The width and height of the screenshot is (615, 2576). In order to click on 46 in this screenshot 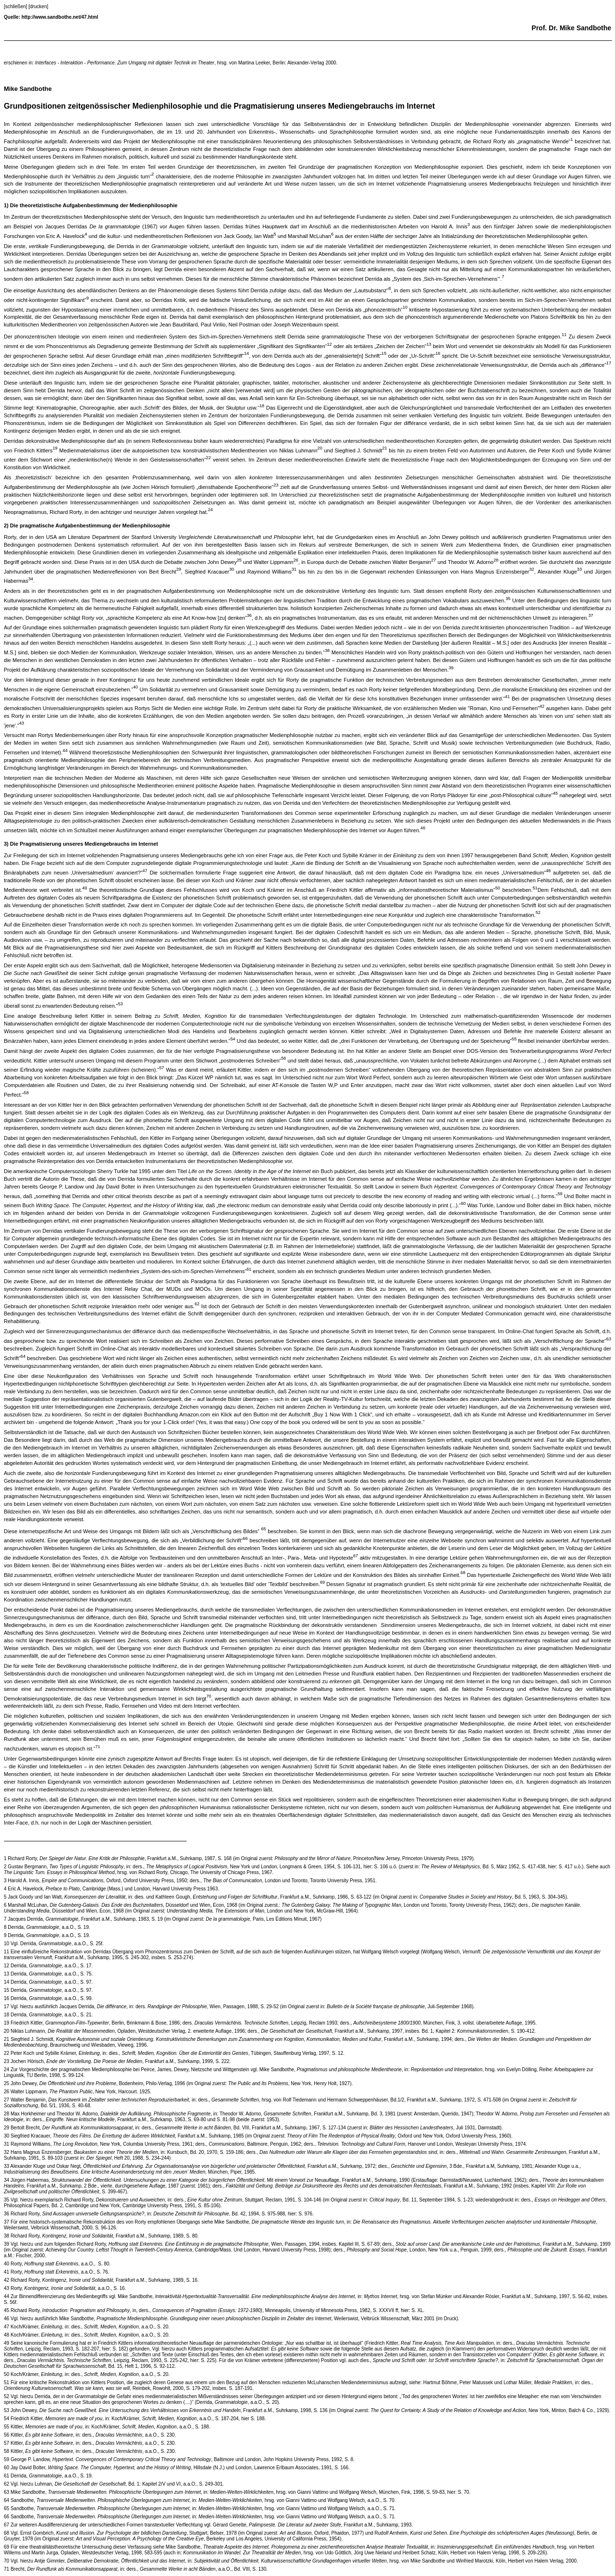, I will do `click(6, 2318)`.